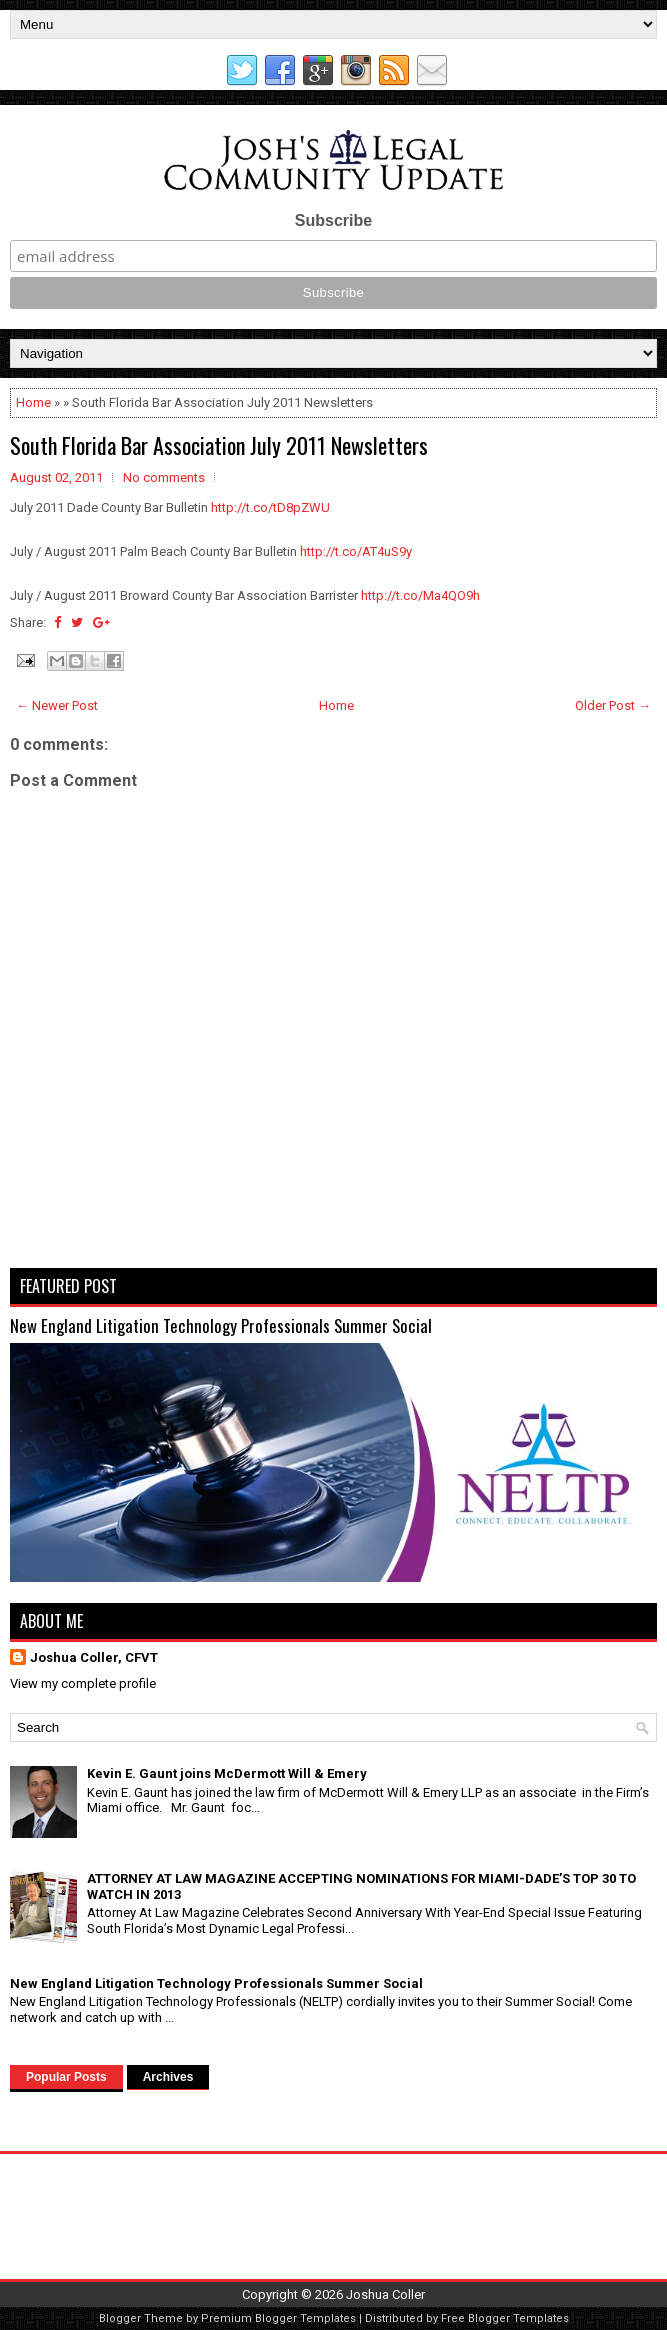  Describe the element at coordinates (164, 477) in the screenshot. I see `No comments` at that location.